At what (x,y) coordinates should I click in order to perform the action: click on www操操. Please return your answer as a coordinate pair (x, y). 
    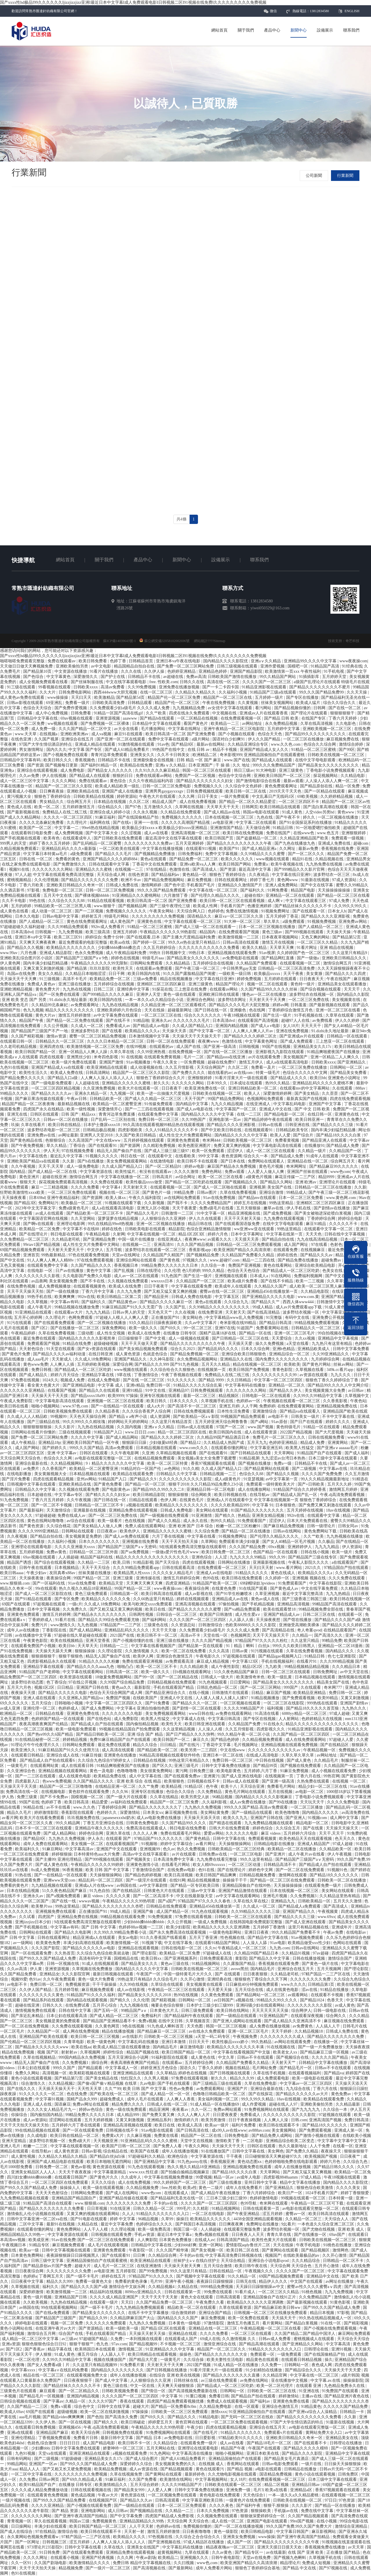
    Looking at the image, I should click on (266, 2537).